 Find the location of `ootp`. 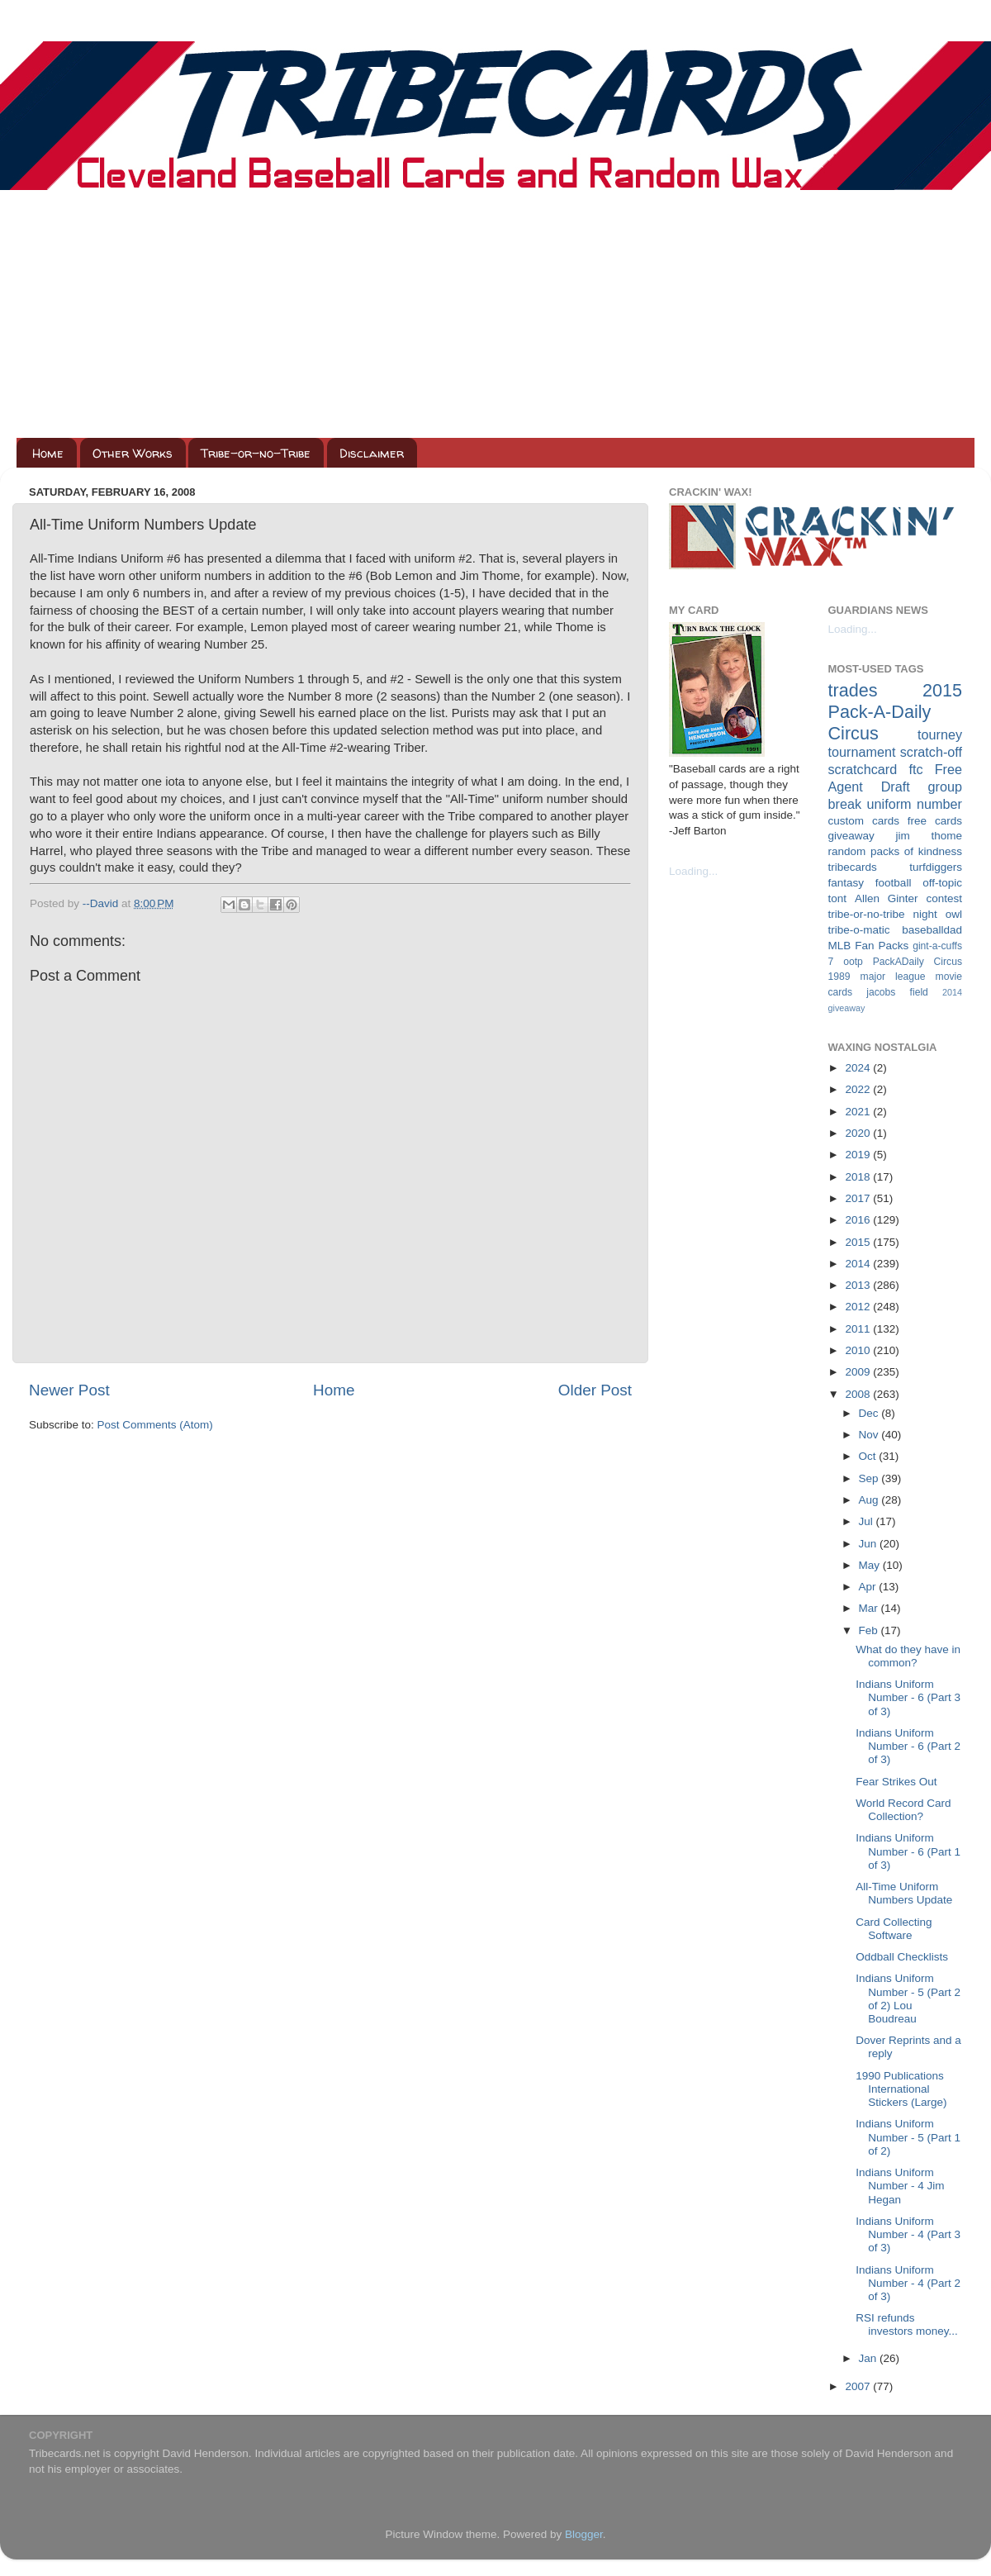

ootp is located at coordinates (853, 961).